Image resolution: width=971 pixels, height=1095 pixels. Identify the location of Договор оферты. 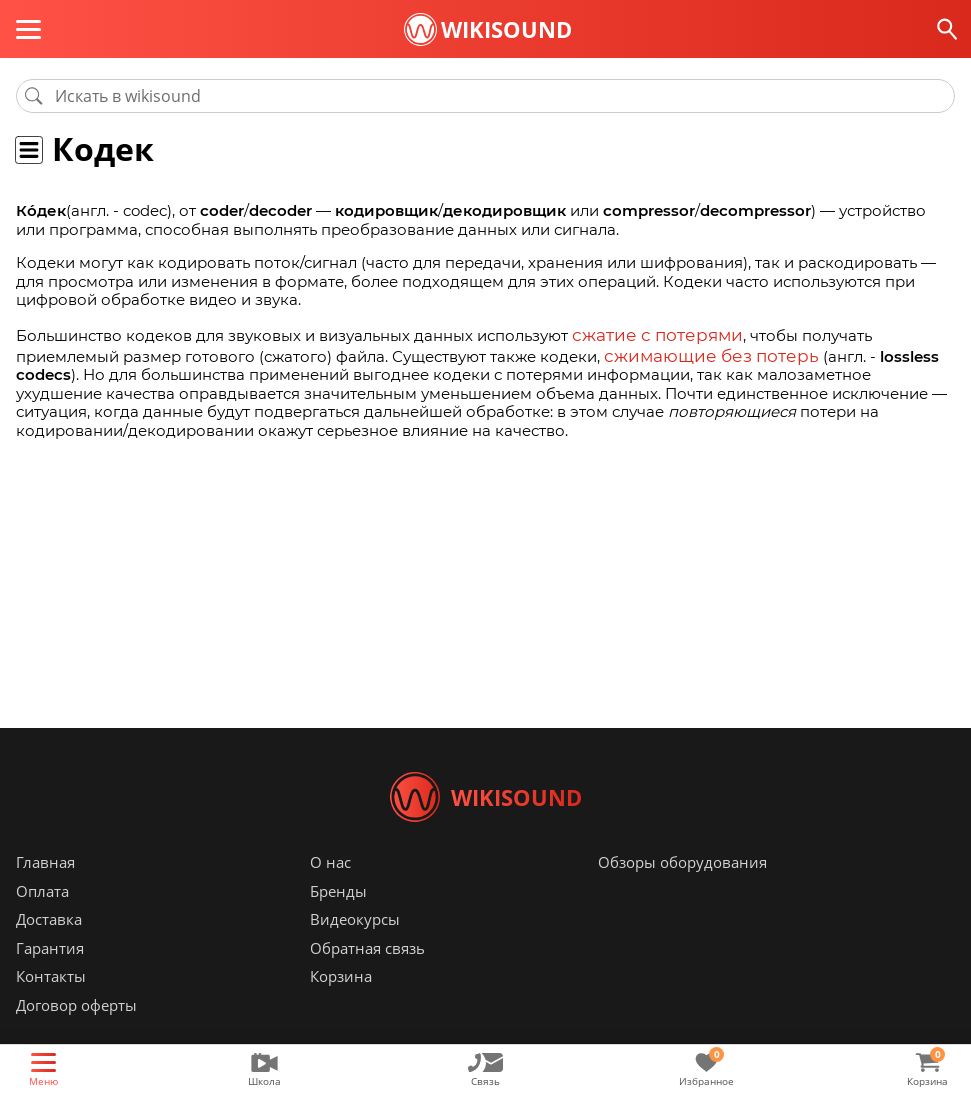
(76, 1035).